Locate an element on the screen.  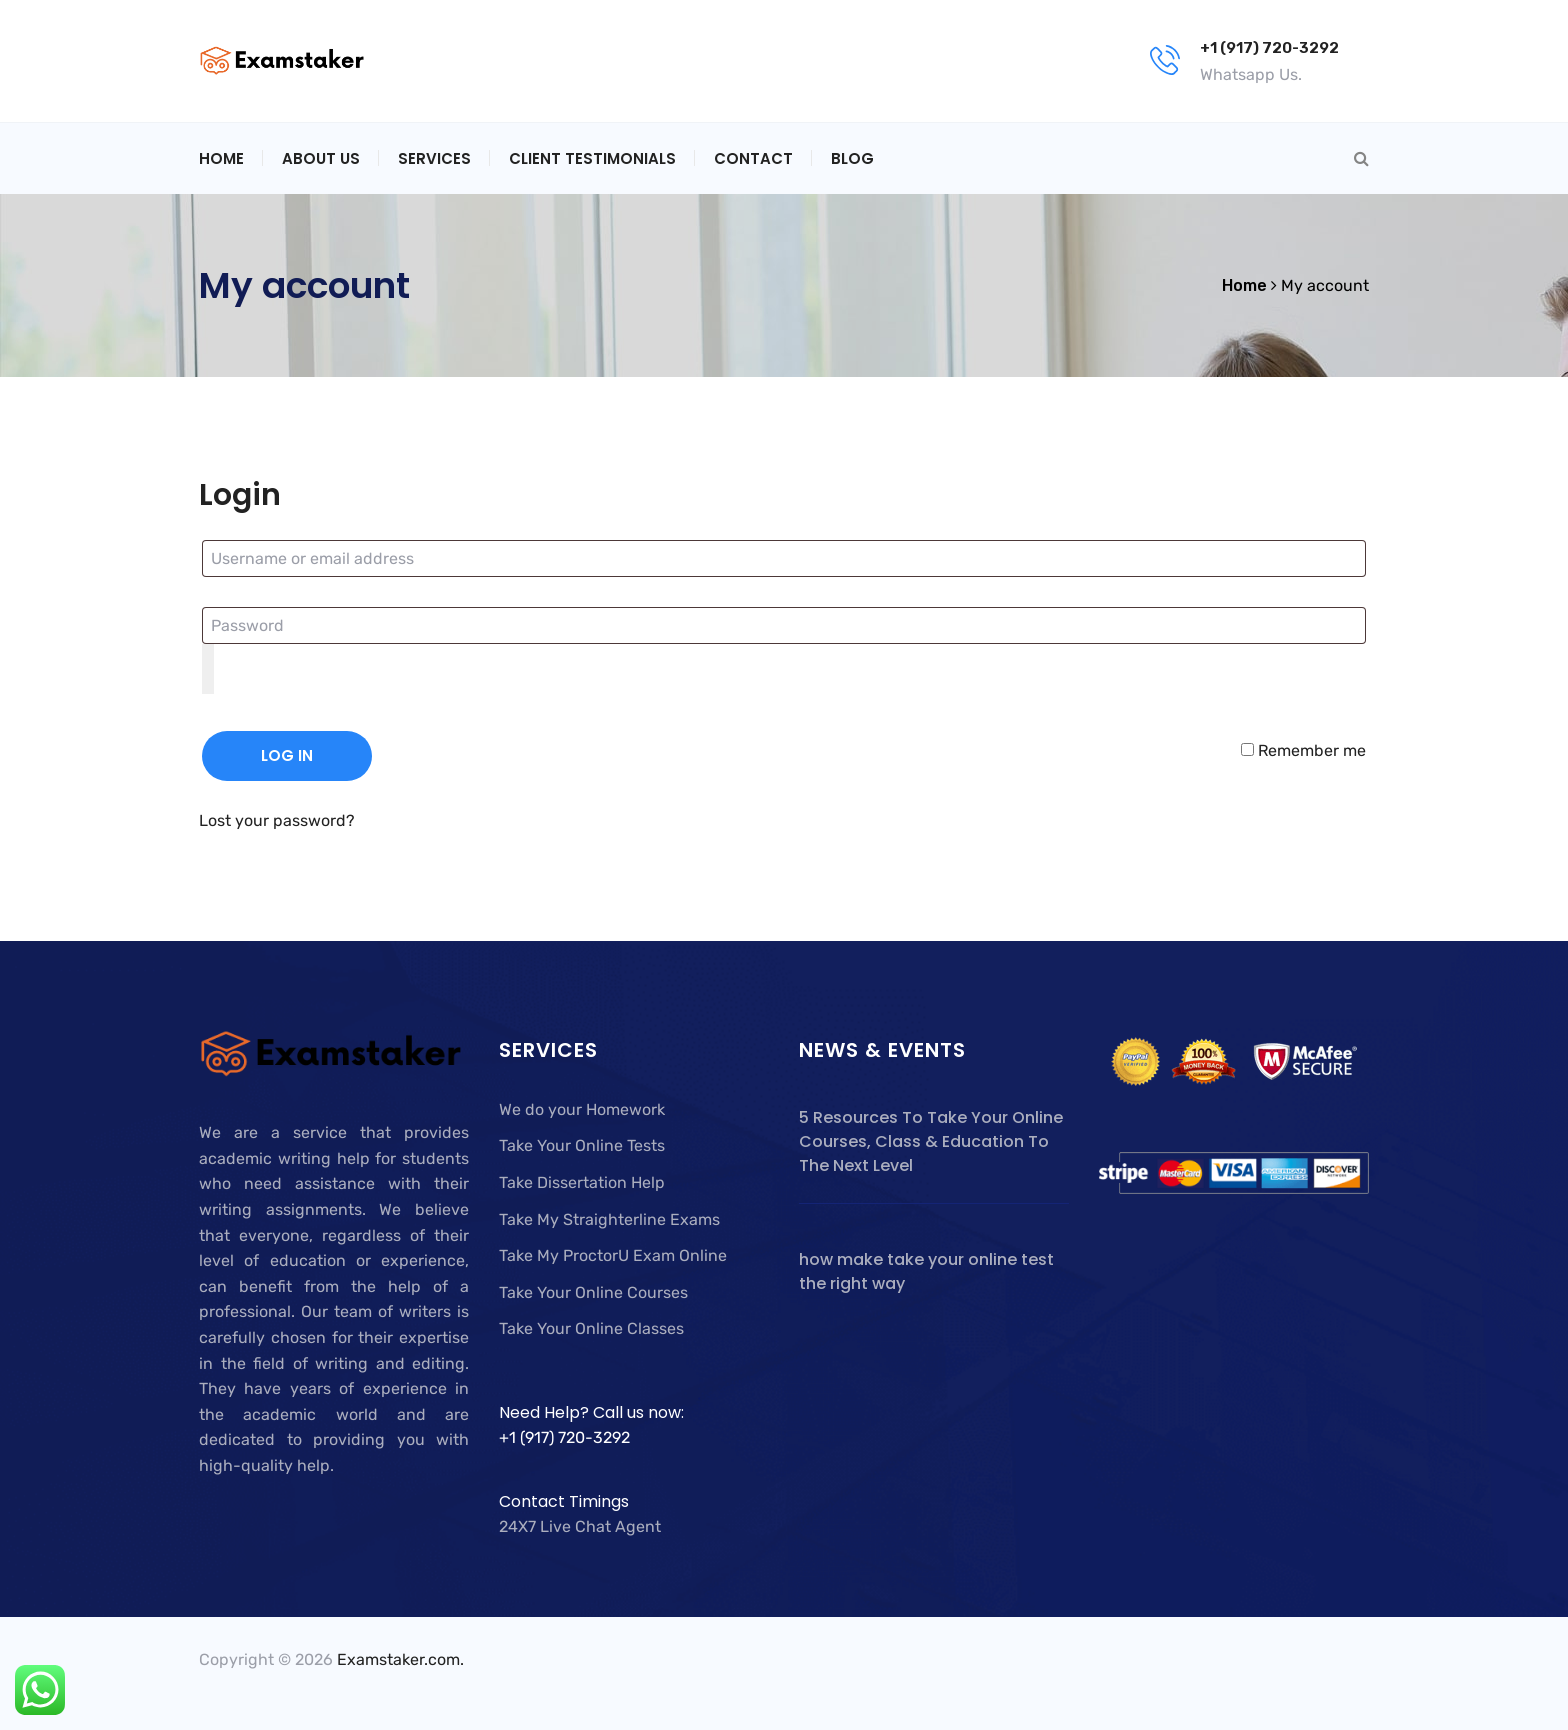
About Us is located at coordinates (321, 158).